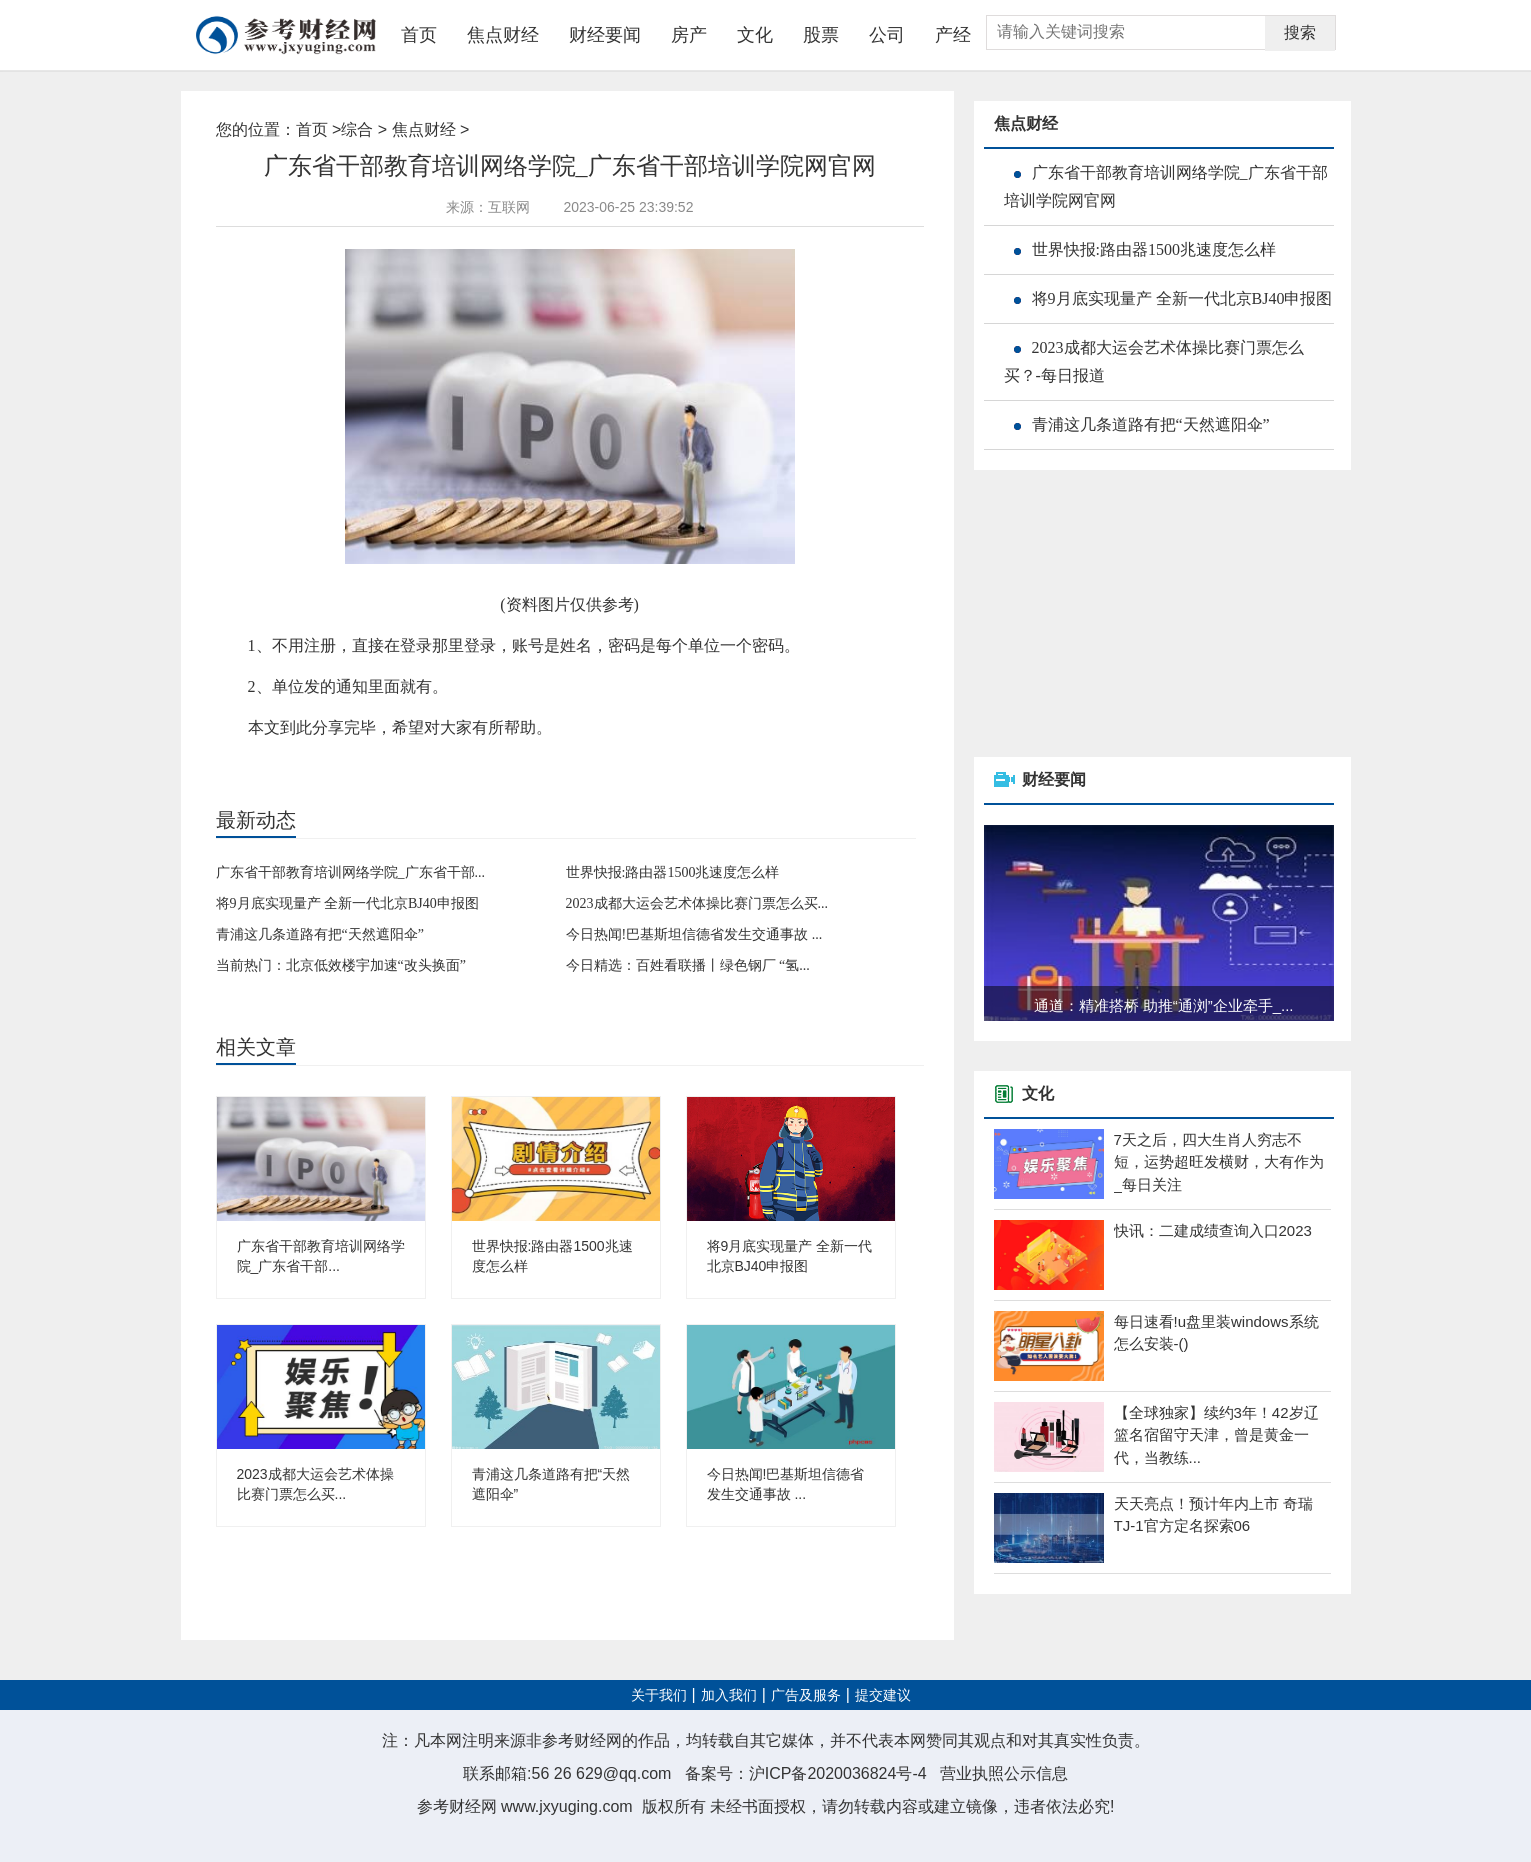 This screenshot has width=1531, height=1862. What do you see at coordinates (755, 35) in the screenshot?
I see `文化` at bounding box center [755, 35].